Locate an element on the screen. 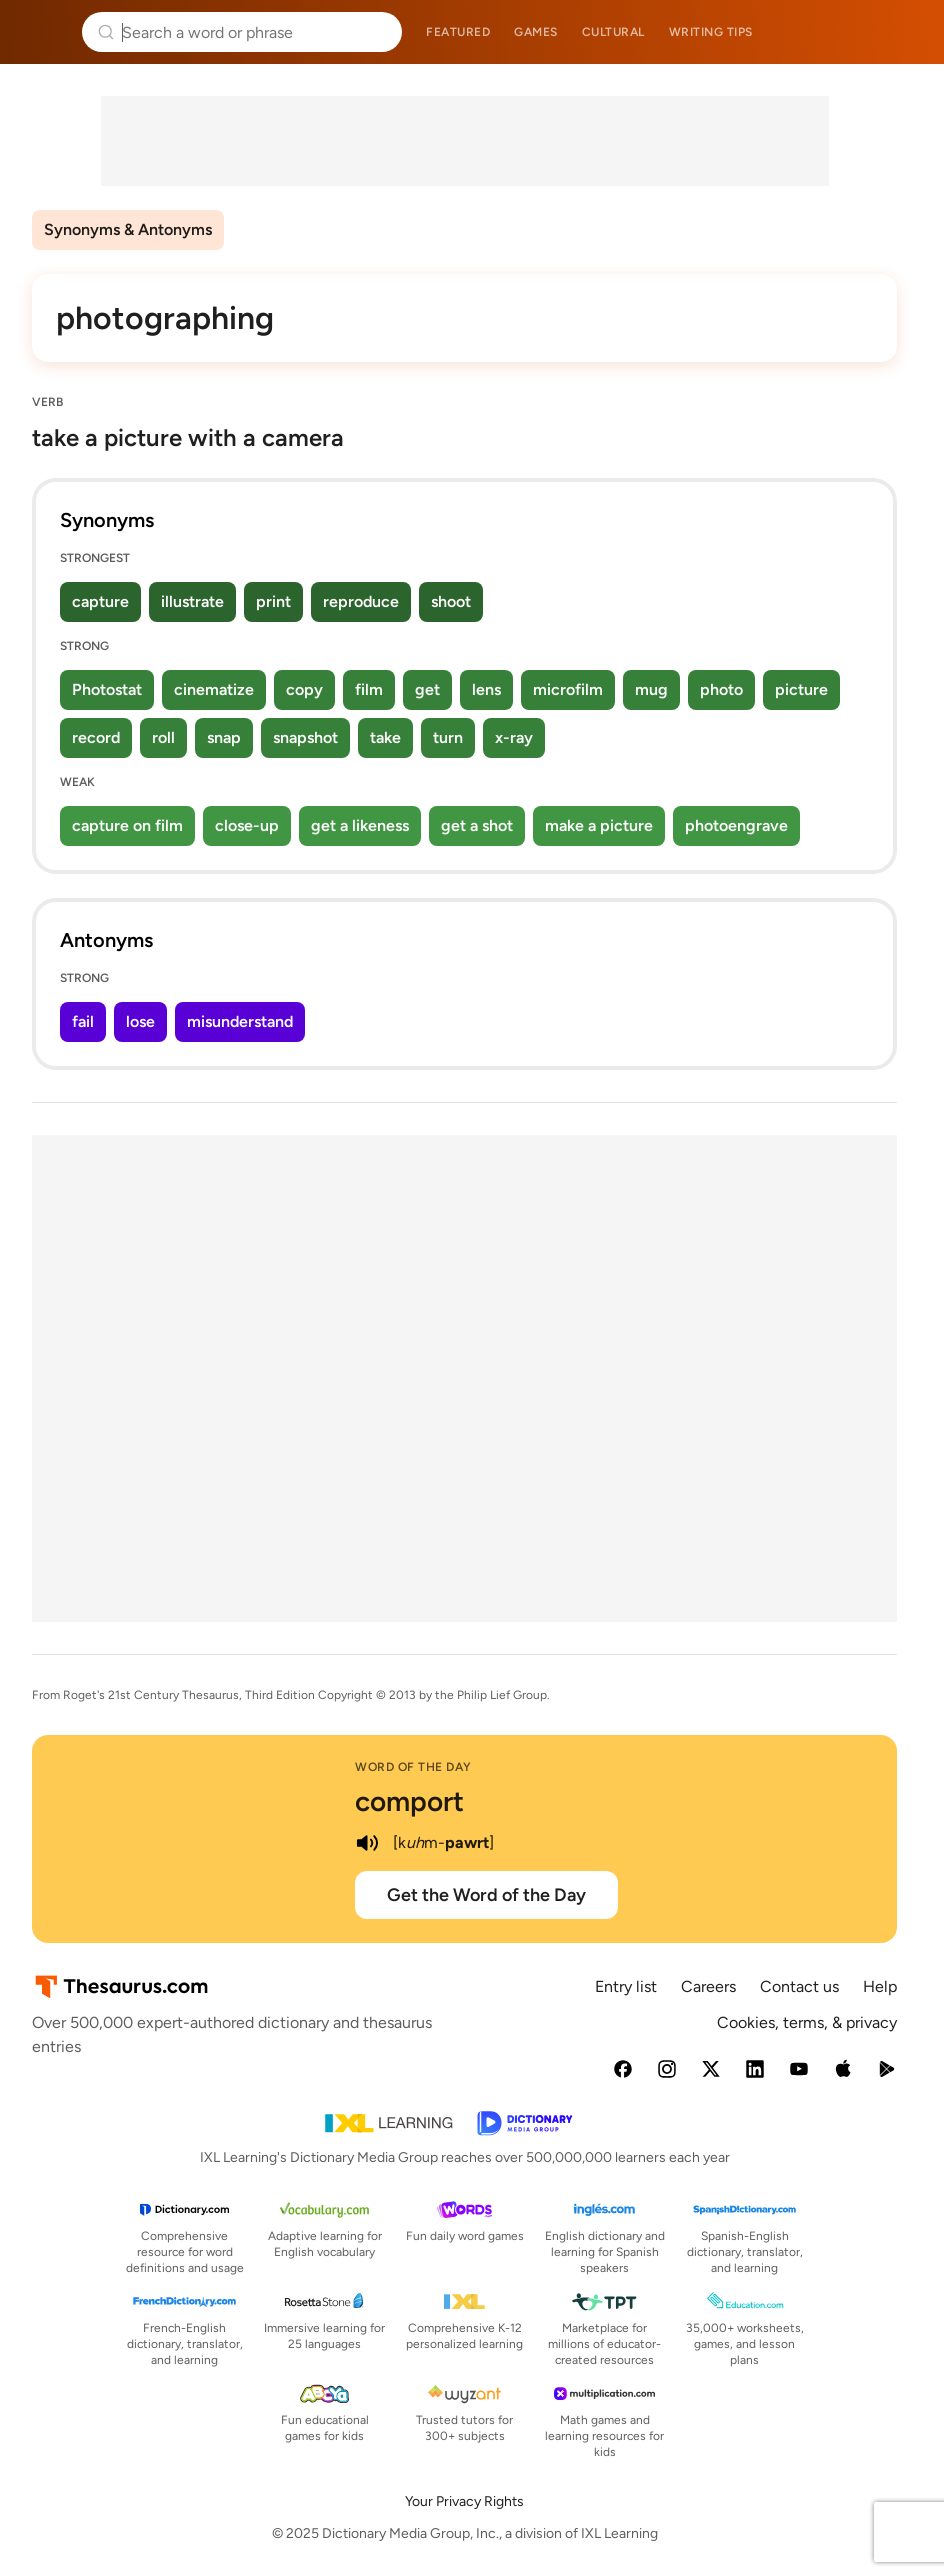 The width and height of the screenshot is (944, 2576). x-ray is located at coordinates (514, 737).